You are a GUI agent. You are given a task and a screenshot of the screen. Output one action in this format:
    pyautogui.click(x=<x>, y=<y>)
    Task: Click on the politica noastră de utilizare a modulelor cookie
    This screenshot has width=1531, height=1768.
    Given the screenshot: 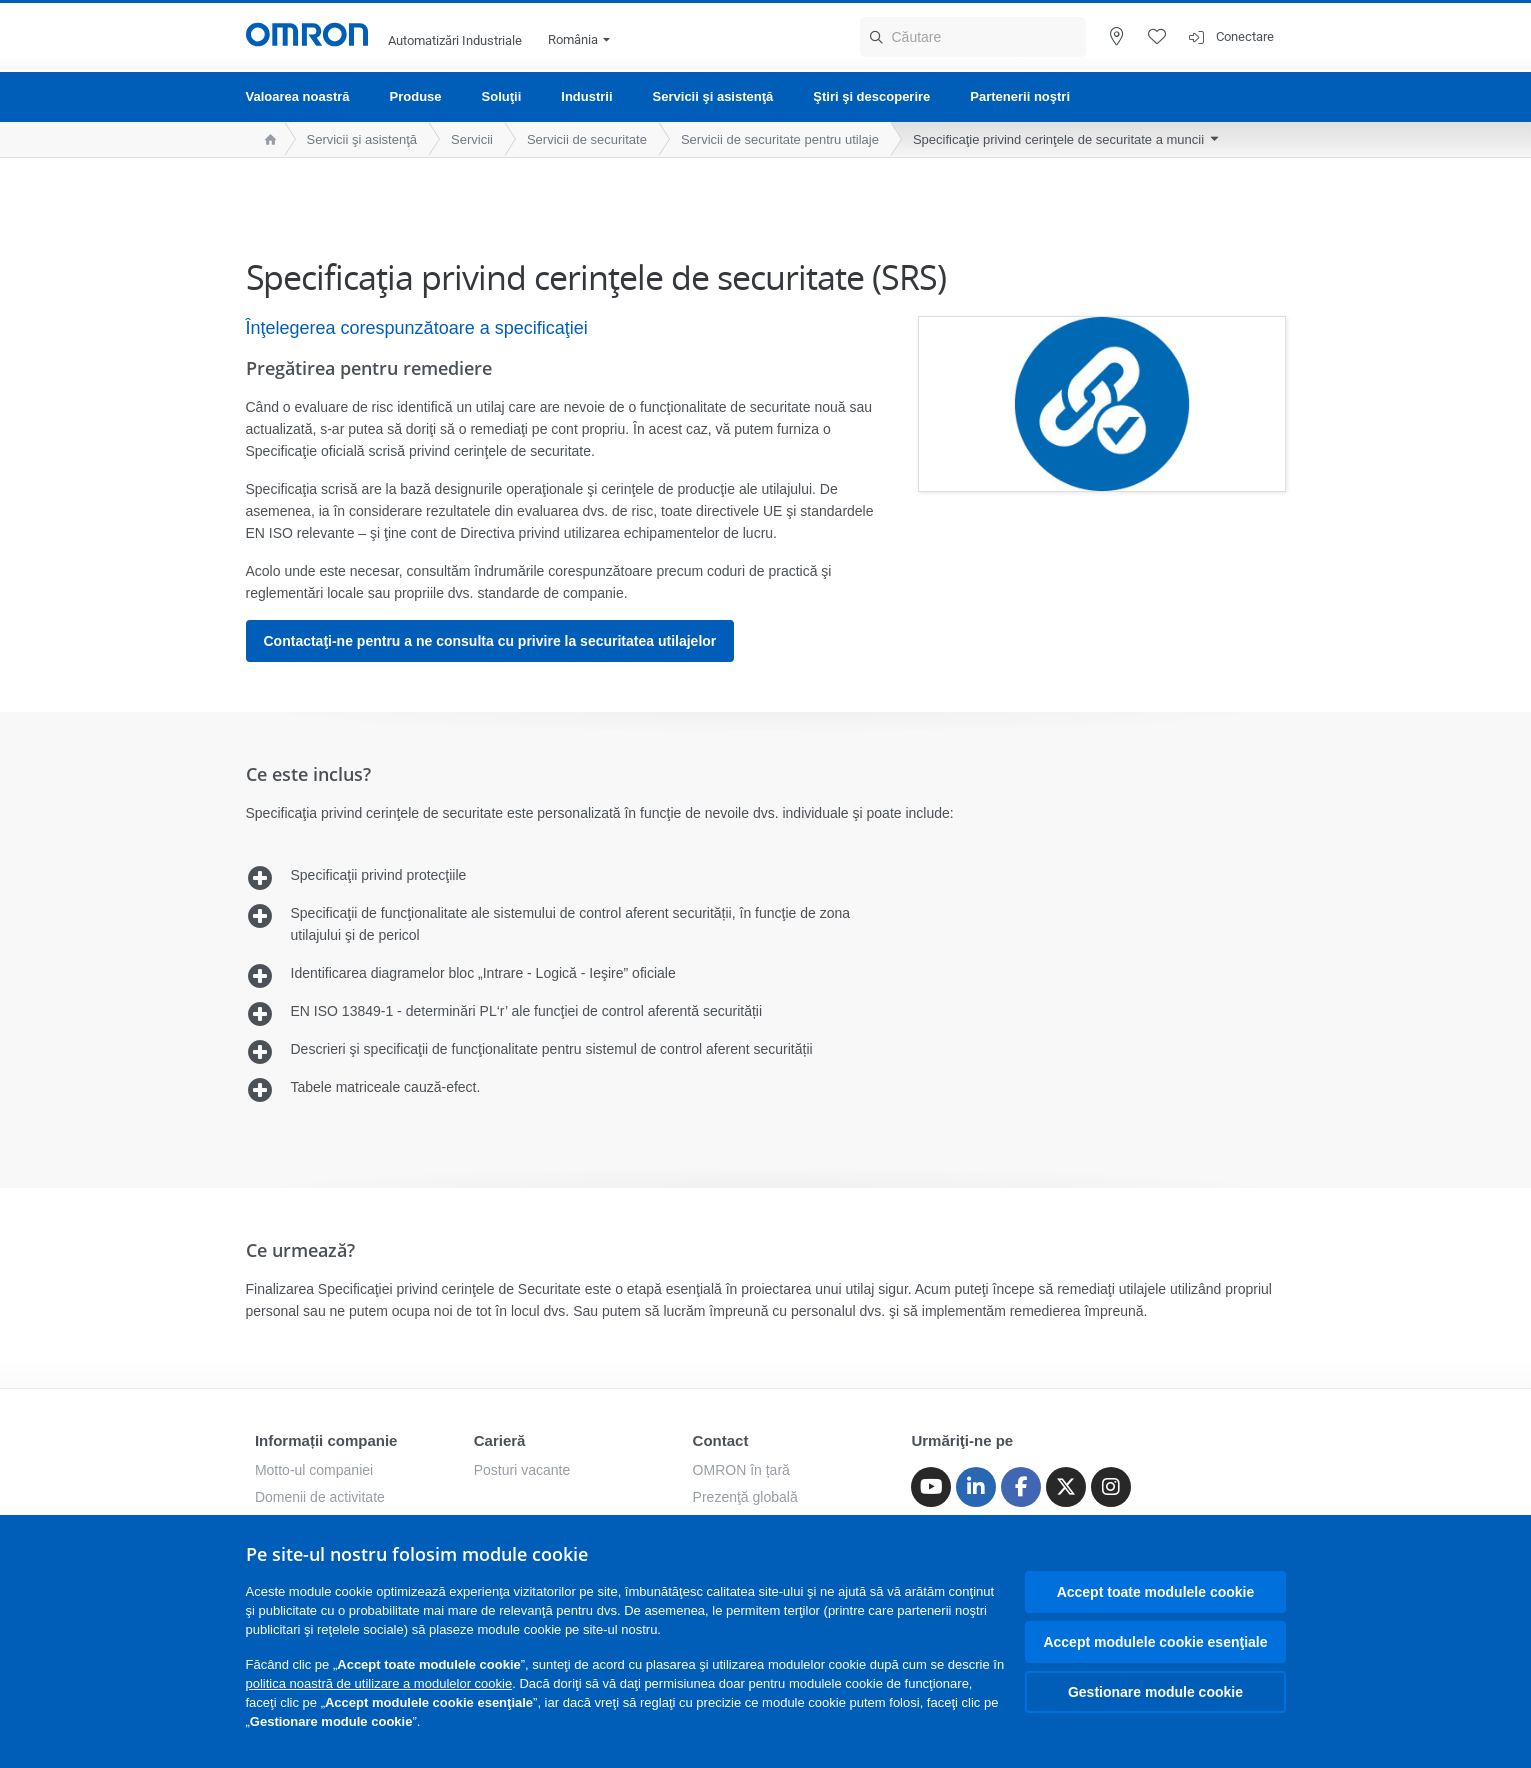 What is the action you would take?
    pyautogui.click(x=379, y=1683)
    